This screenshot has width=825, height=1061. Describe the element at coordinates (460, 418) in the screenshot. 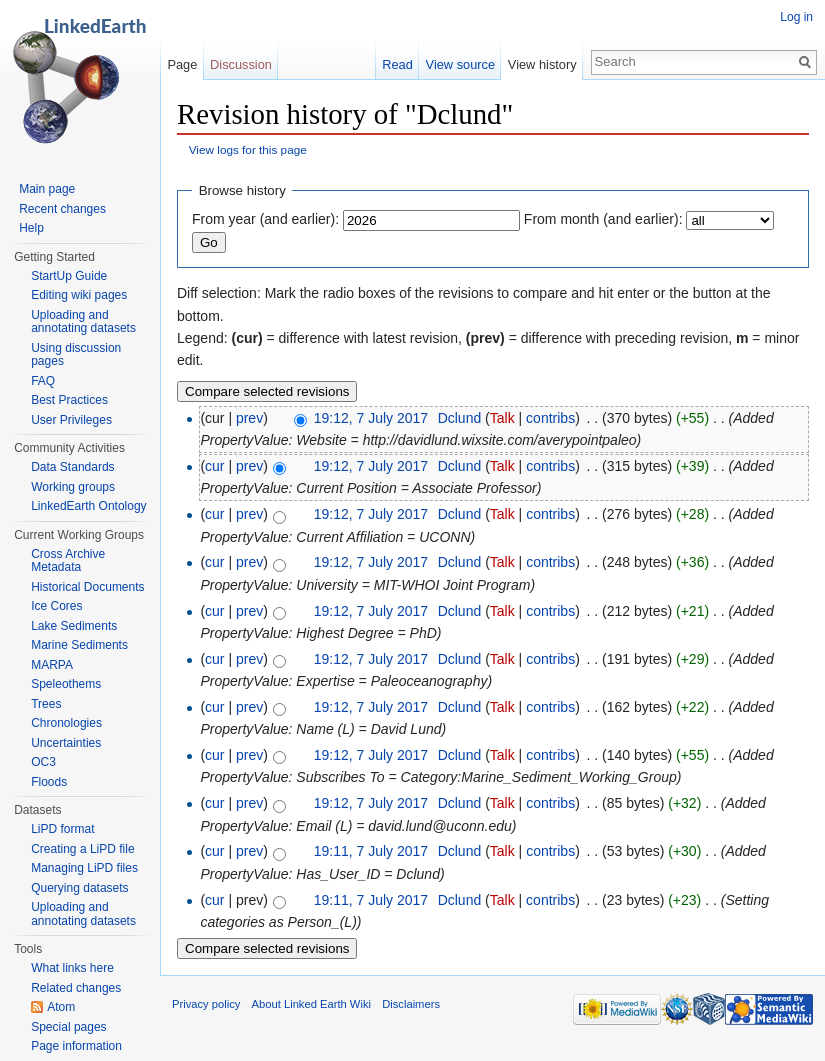

I see `Dclund` at that location.